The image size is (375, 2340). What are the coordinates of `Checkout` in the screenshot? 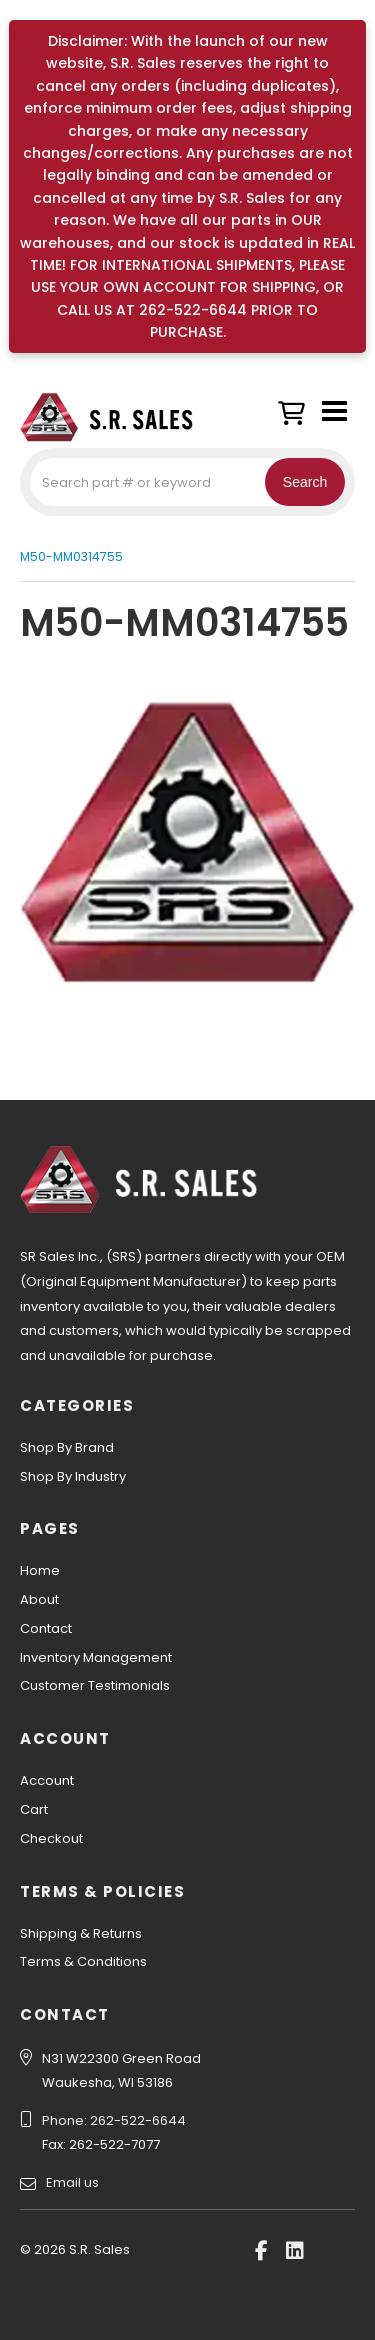 It's located at (51, 1838).